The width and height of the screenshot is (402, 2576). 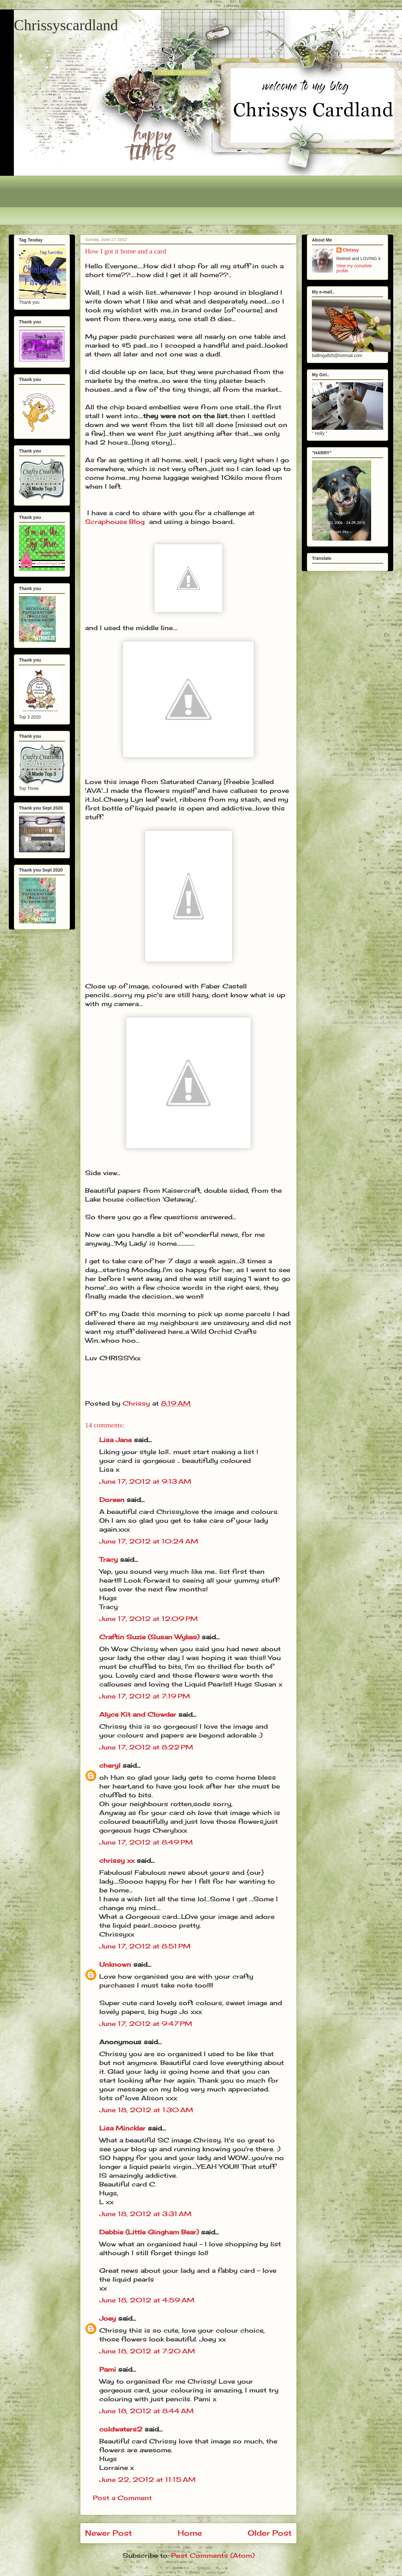 I want to click on Chrissyscardland, so click(x=66, y=25).